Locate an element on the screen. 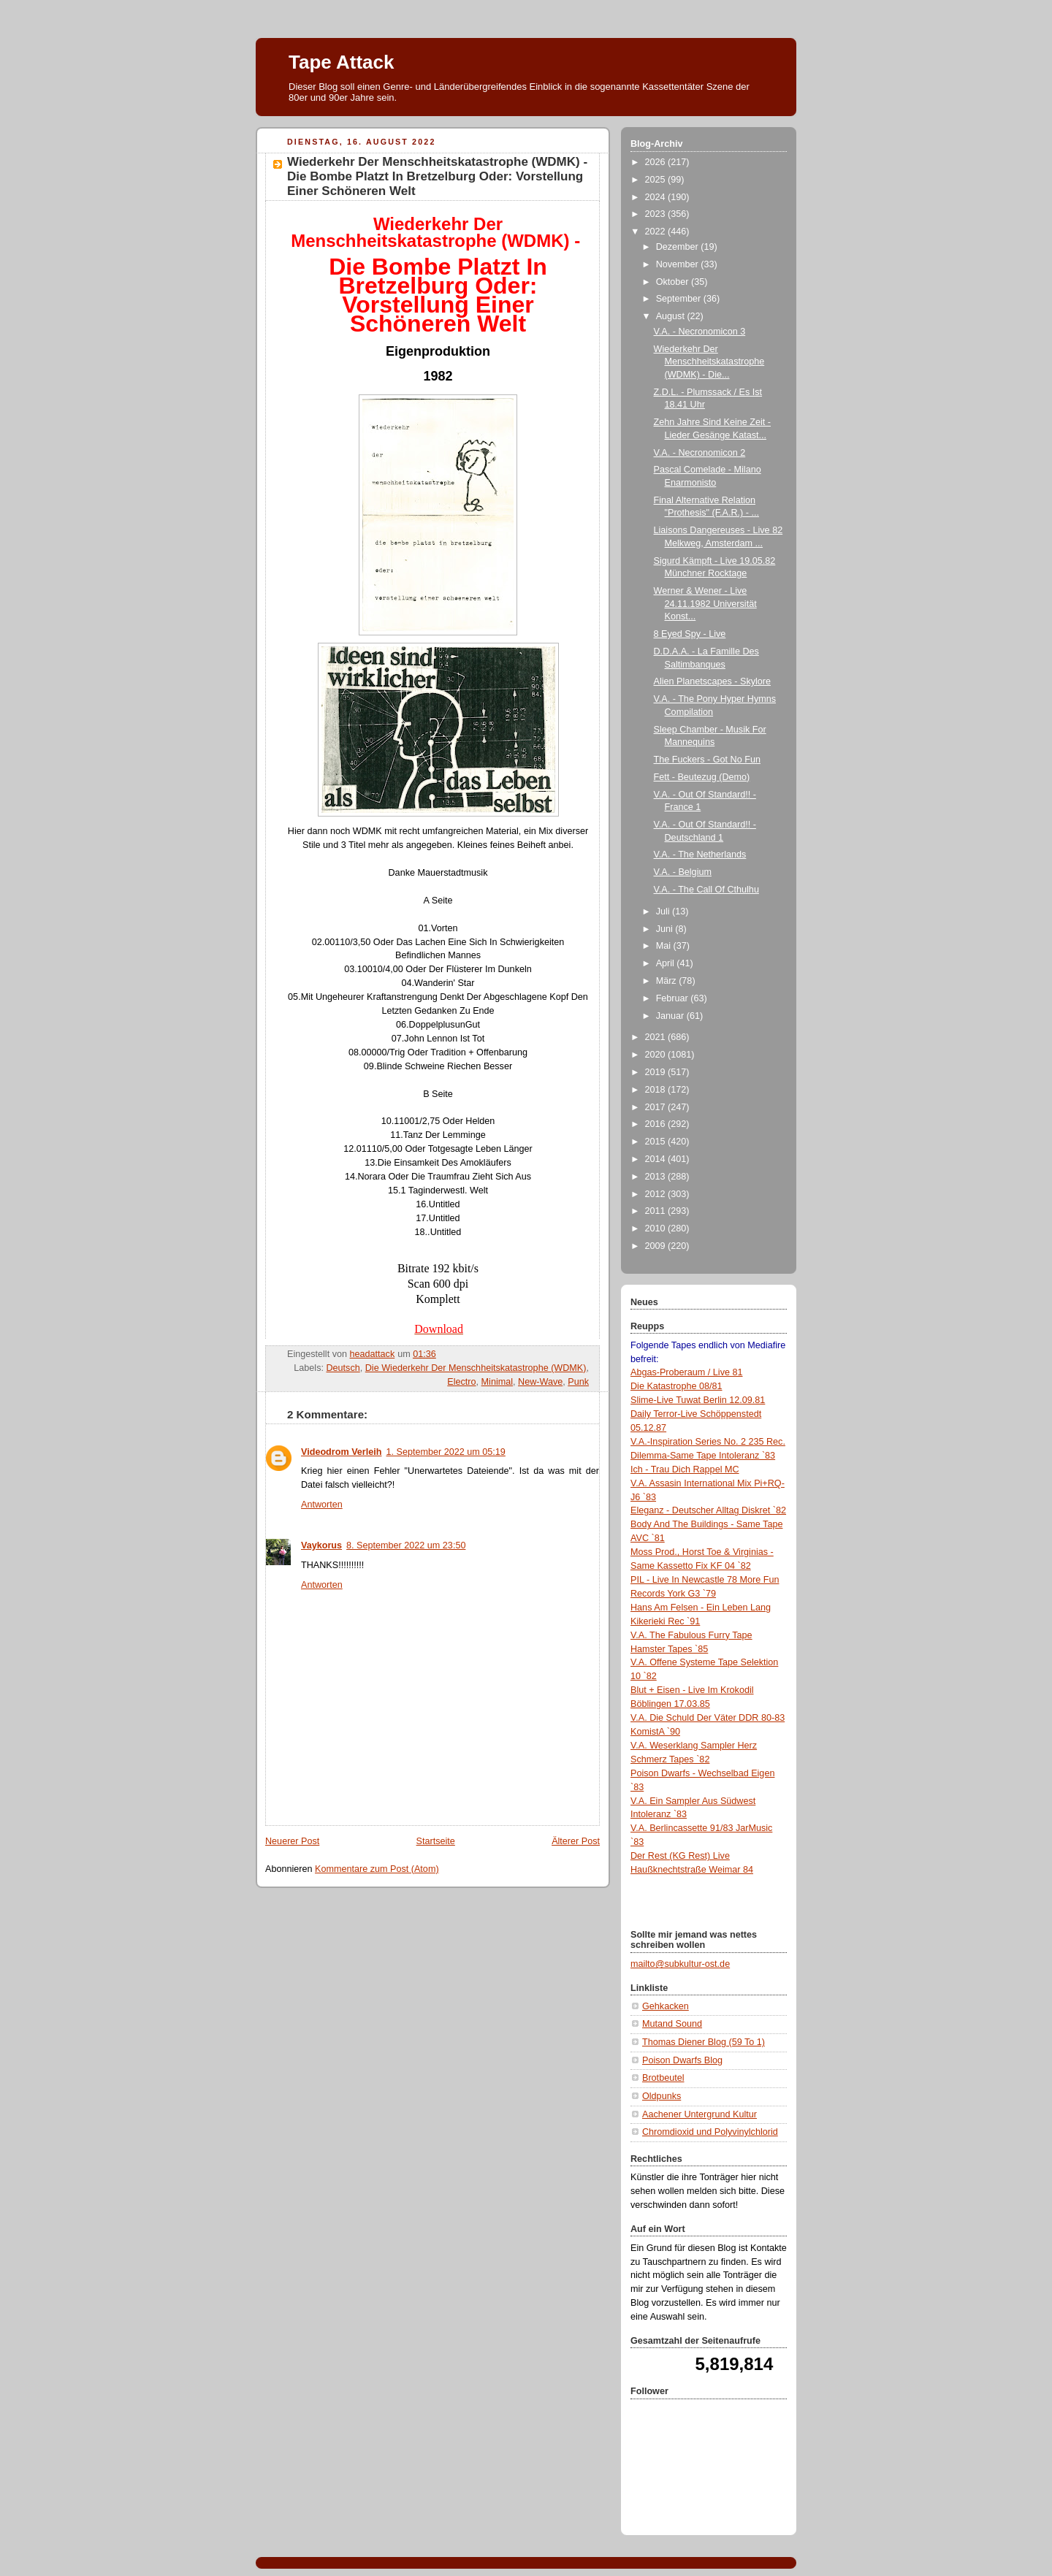  Dezember is located at coordinates (678, 247).